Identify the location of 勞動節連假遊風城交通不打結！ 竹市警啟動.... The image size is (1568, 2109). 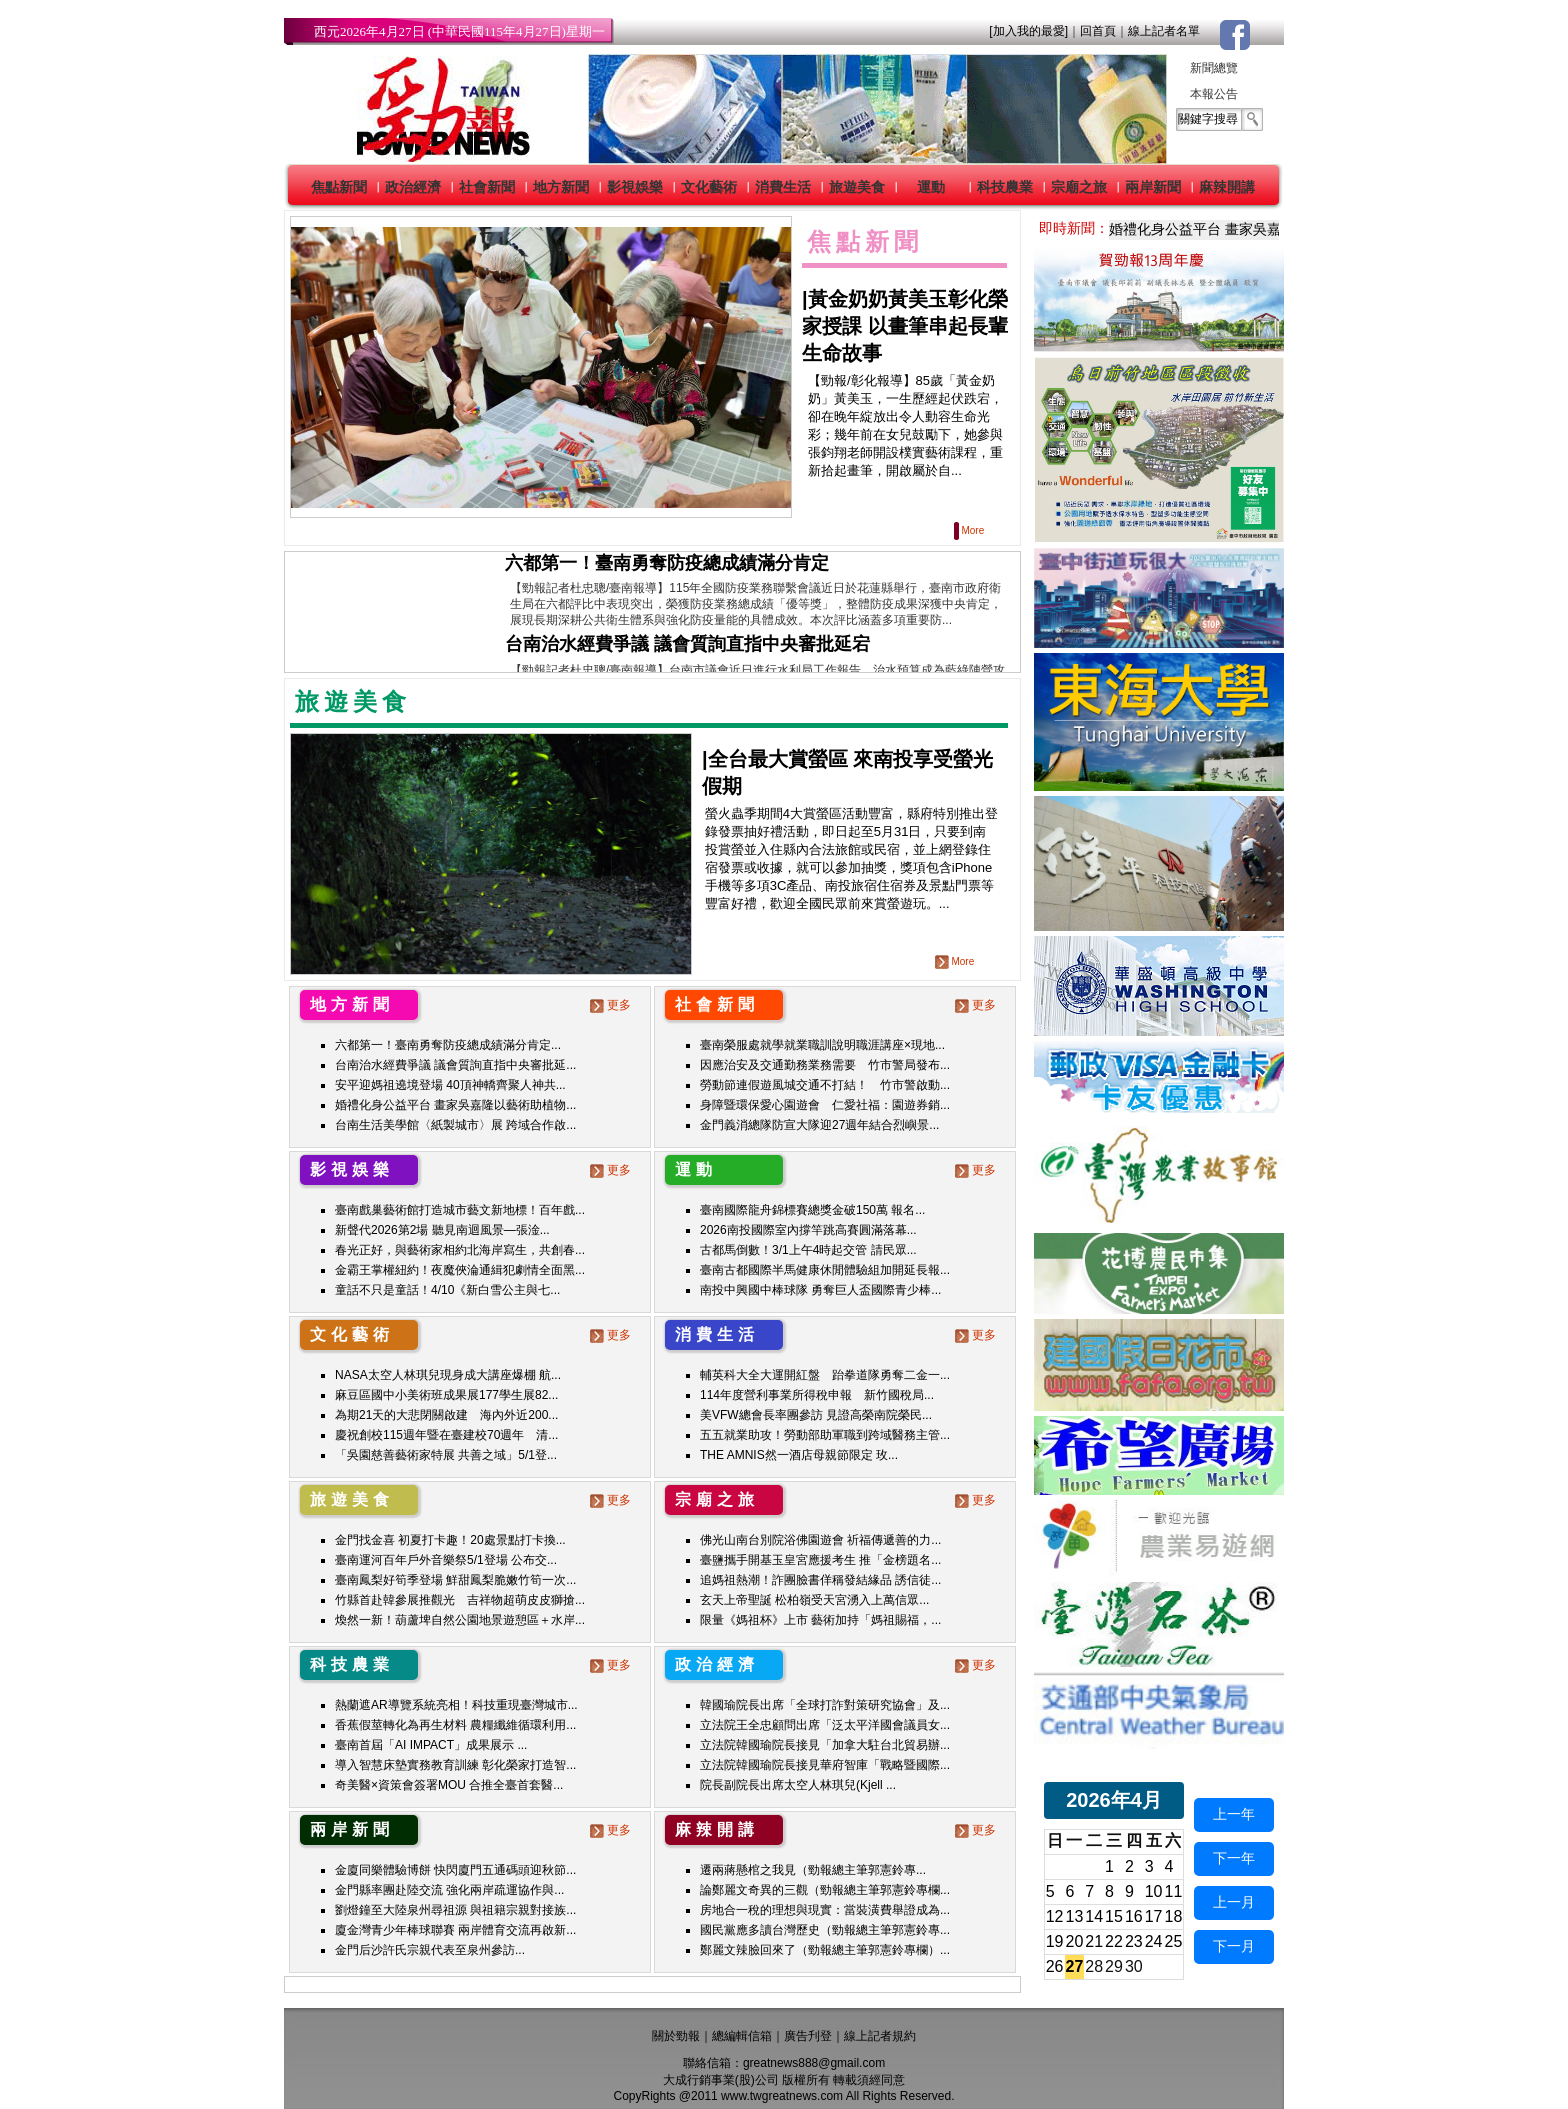
(825, 1085).